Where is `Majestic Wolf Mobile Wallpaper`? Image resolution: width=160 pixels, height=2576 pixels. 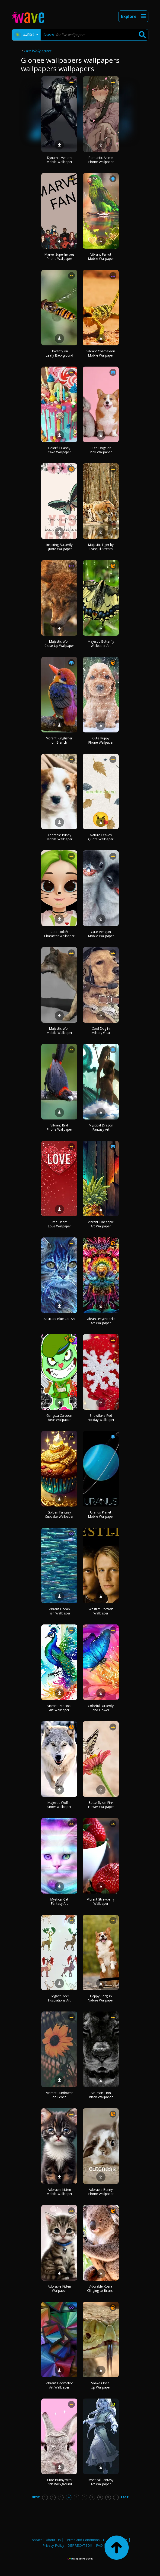
Majestic Wolf Mobile Wallpaper is located at coordinates (59, 1030).